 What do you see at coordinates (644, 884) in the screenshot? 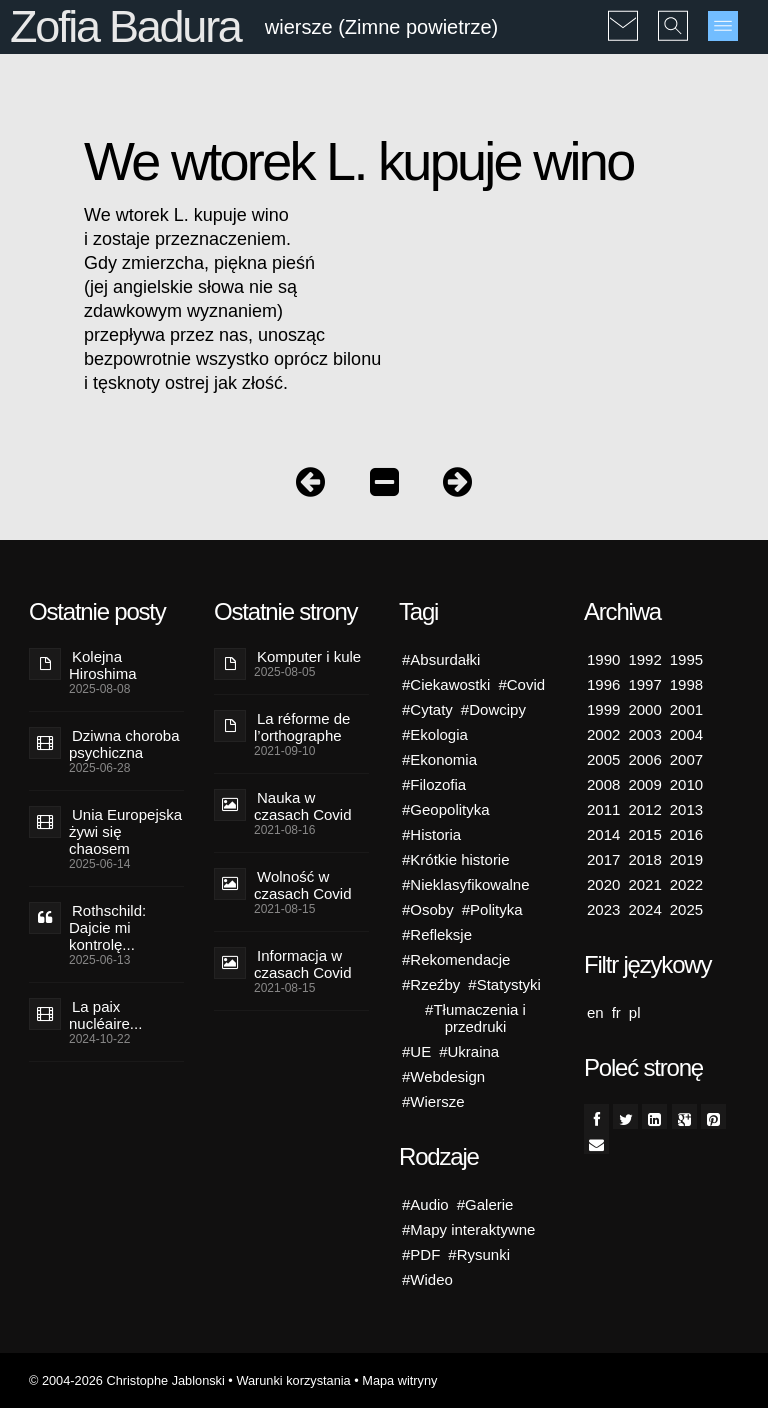
I see `2021` at bounding box center [644, 884].